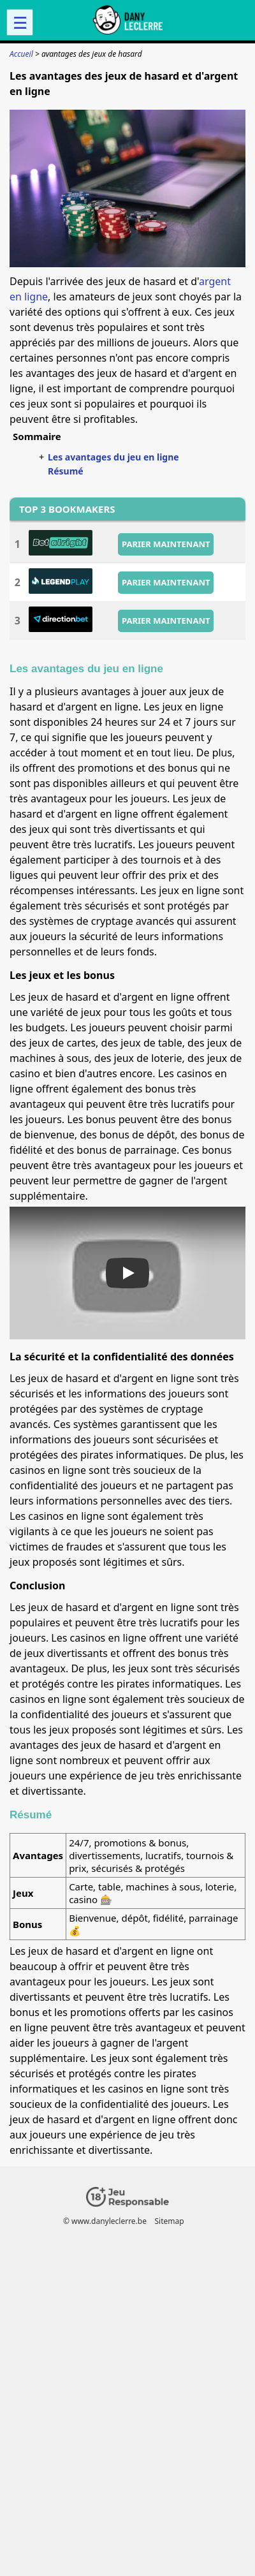  Describe the element at coordinates (169, 2221) in the screenshot. I see `Sitemap` at that location.